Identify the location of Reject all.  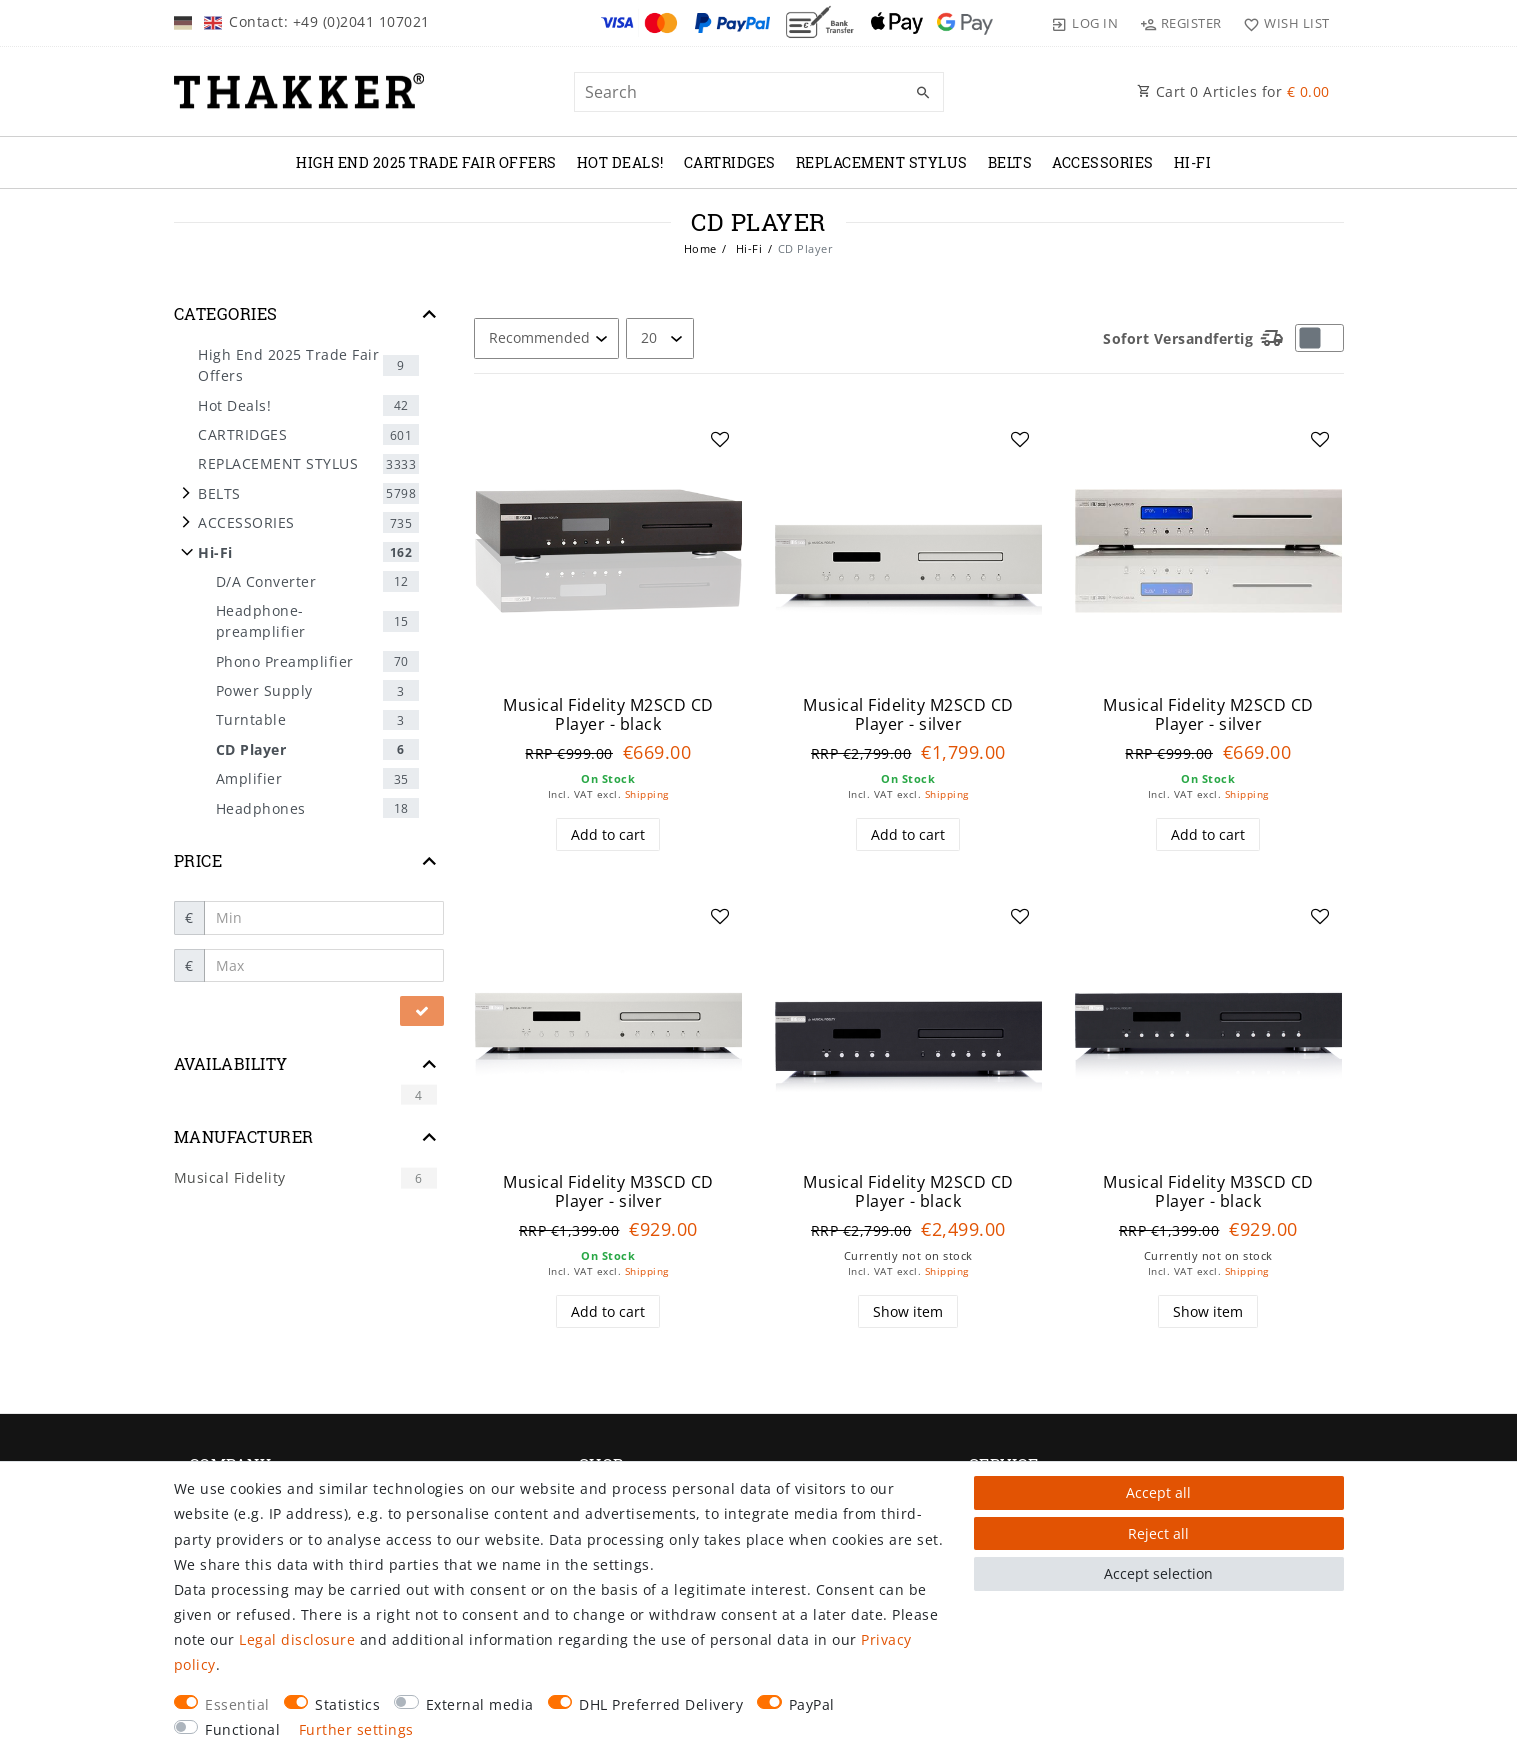
(1158, 1533).